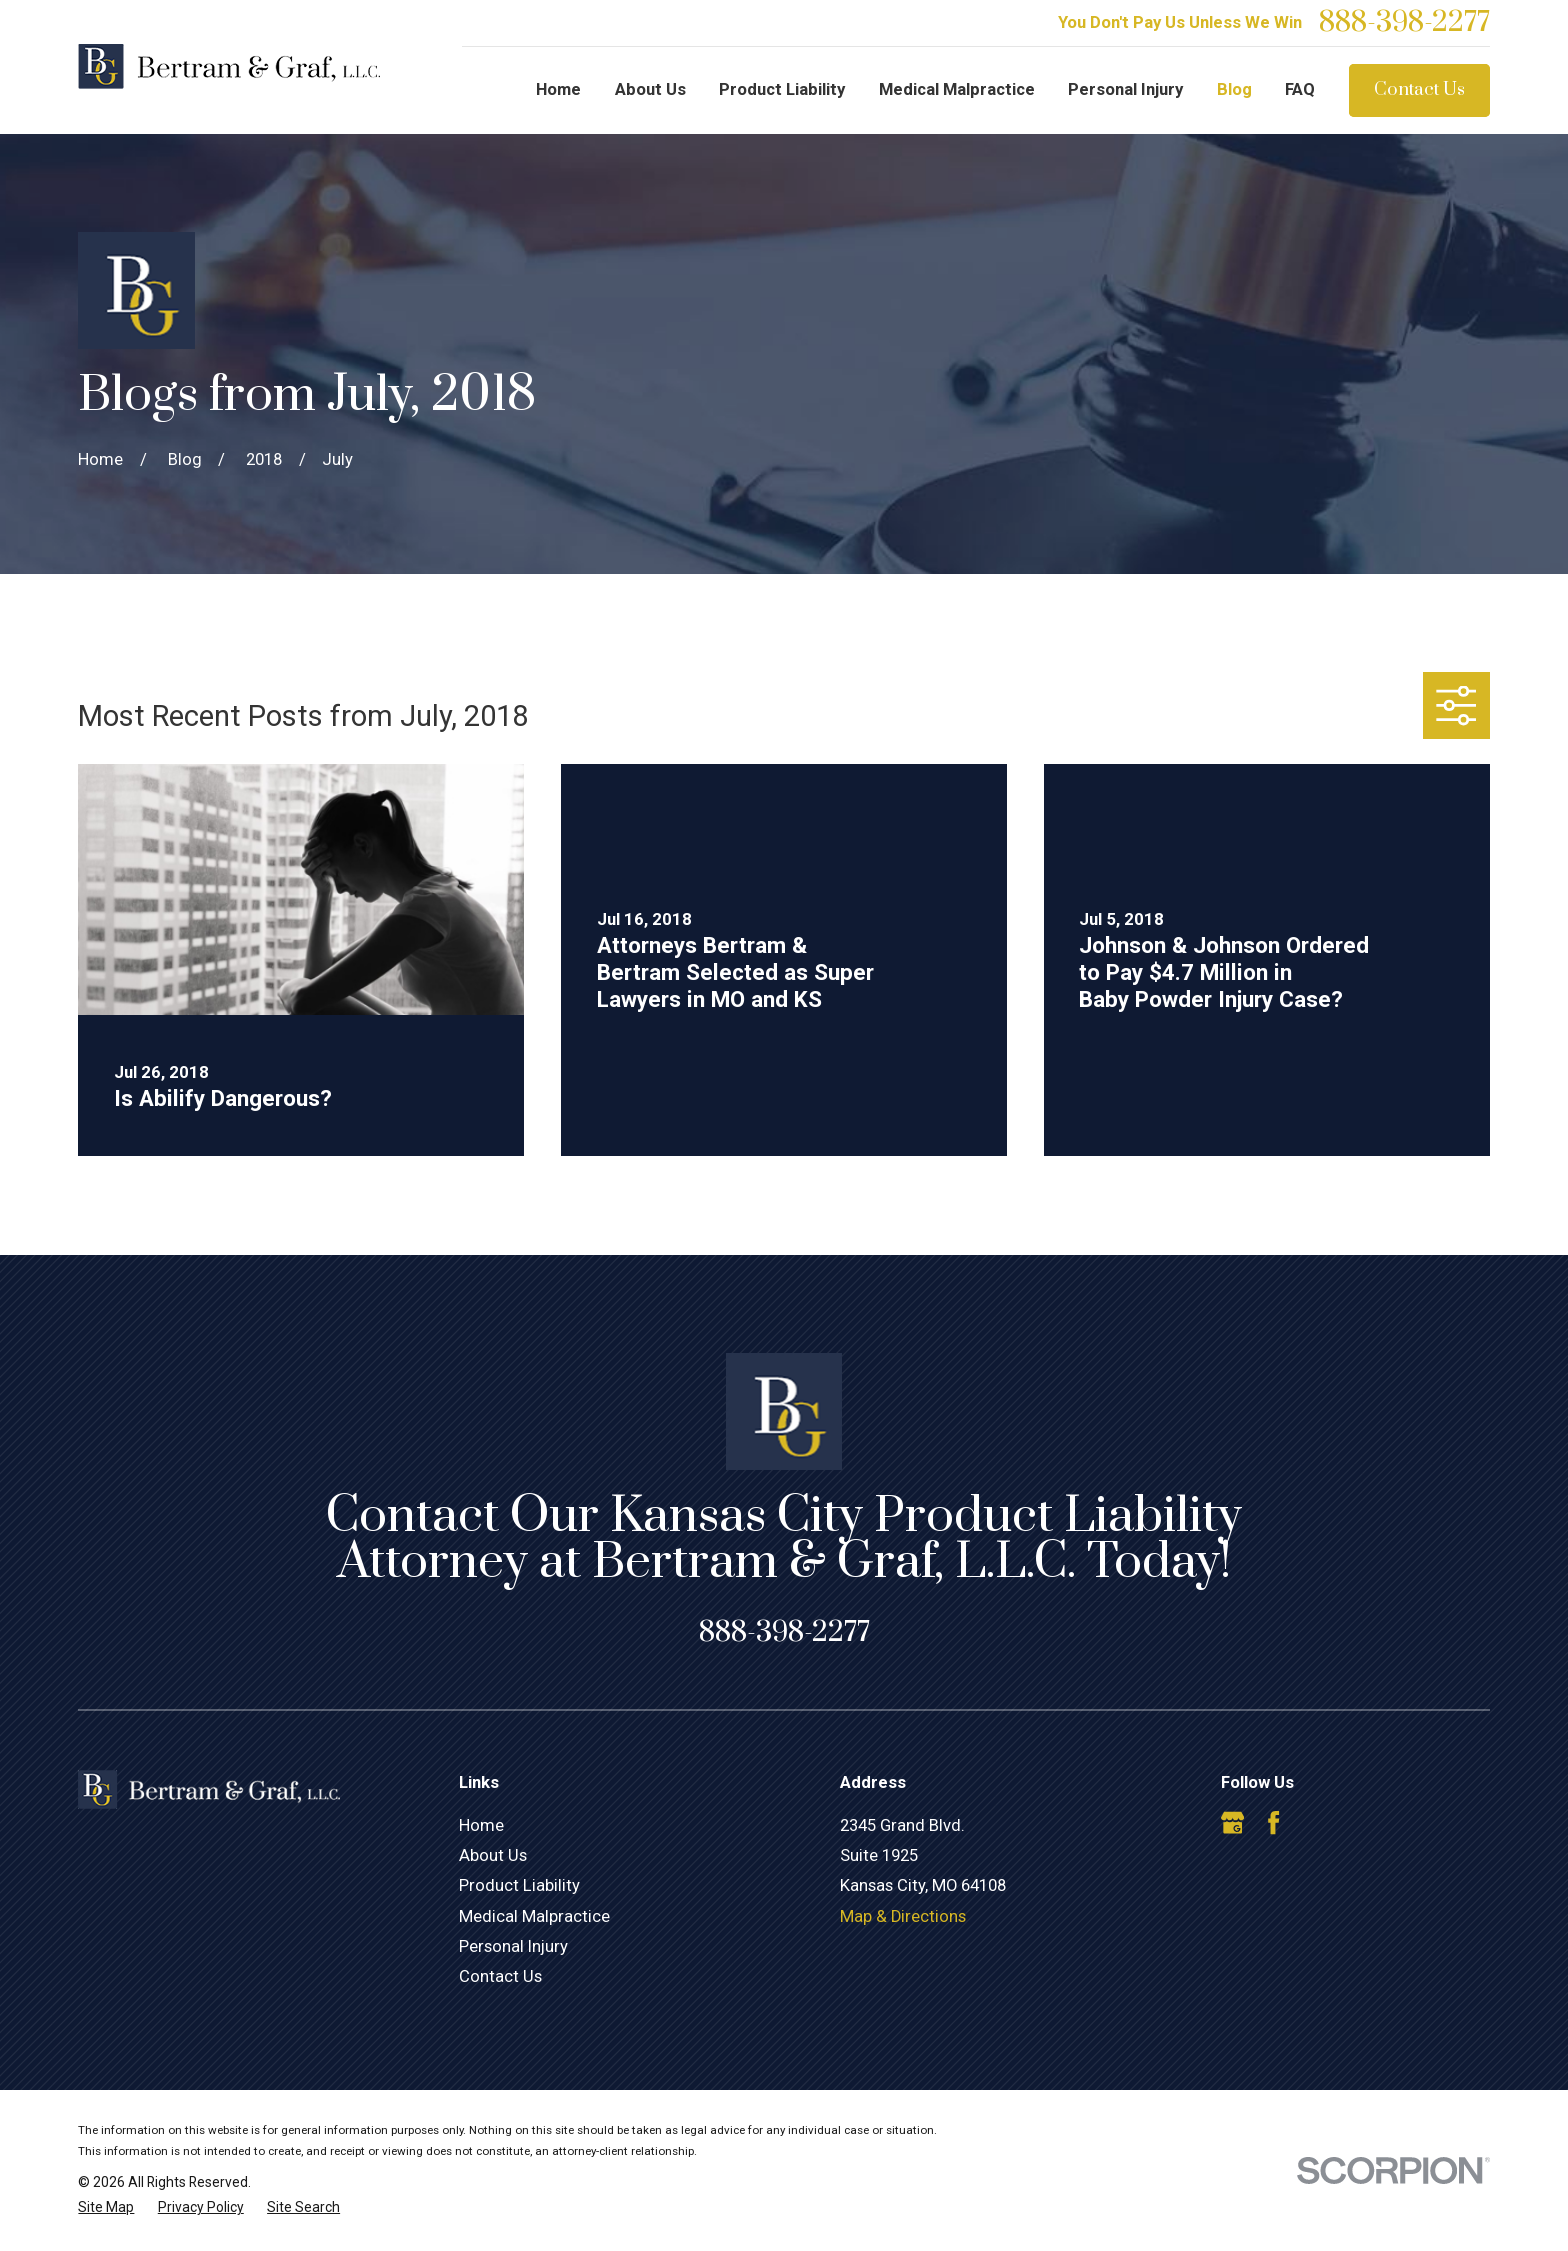 Image resolution: width=1568 pixels, height=2251 pixels. I want to click on Blog [menuitem], so click(1234, 89).